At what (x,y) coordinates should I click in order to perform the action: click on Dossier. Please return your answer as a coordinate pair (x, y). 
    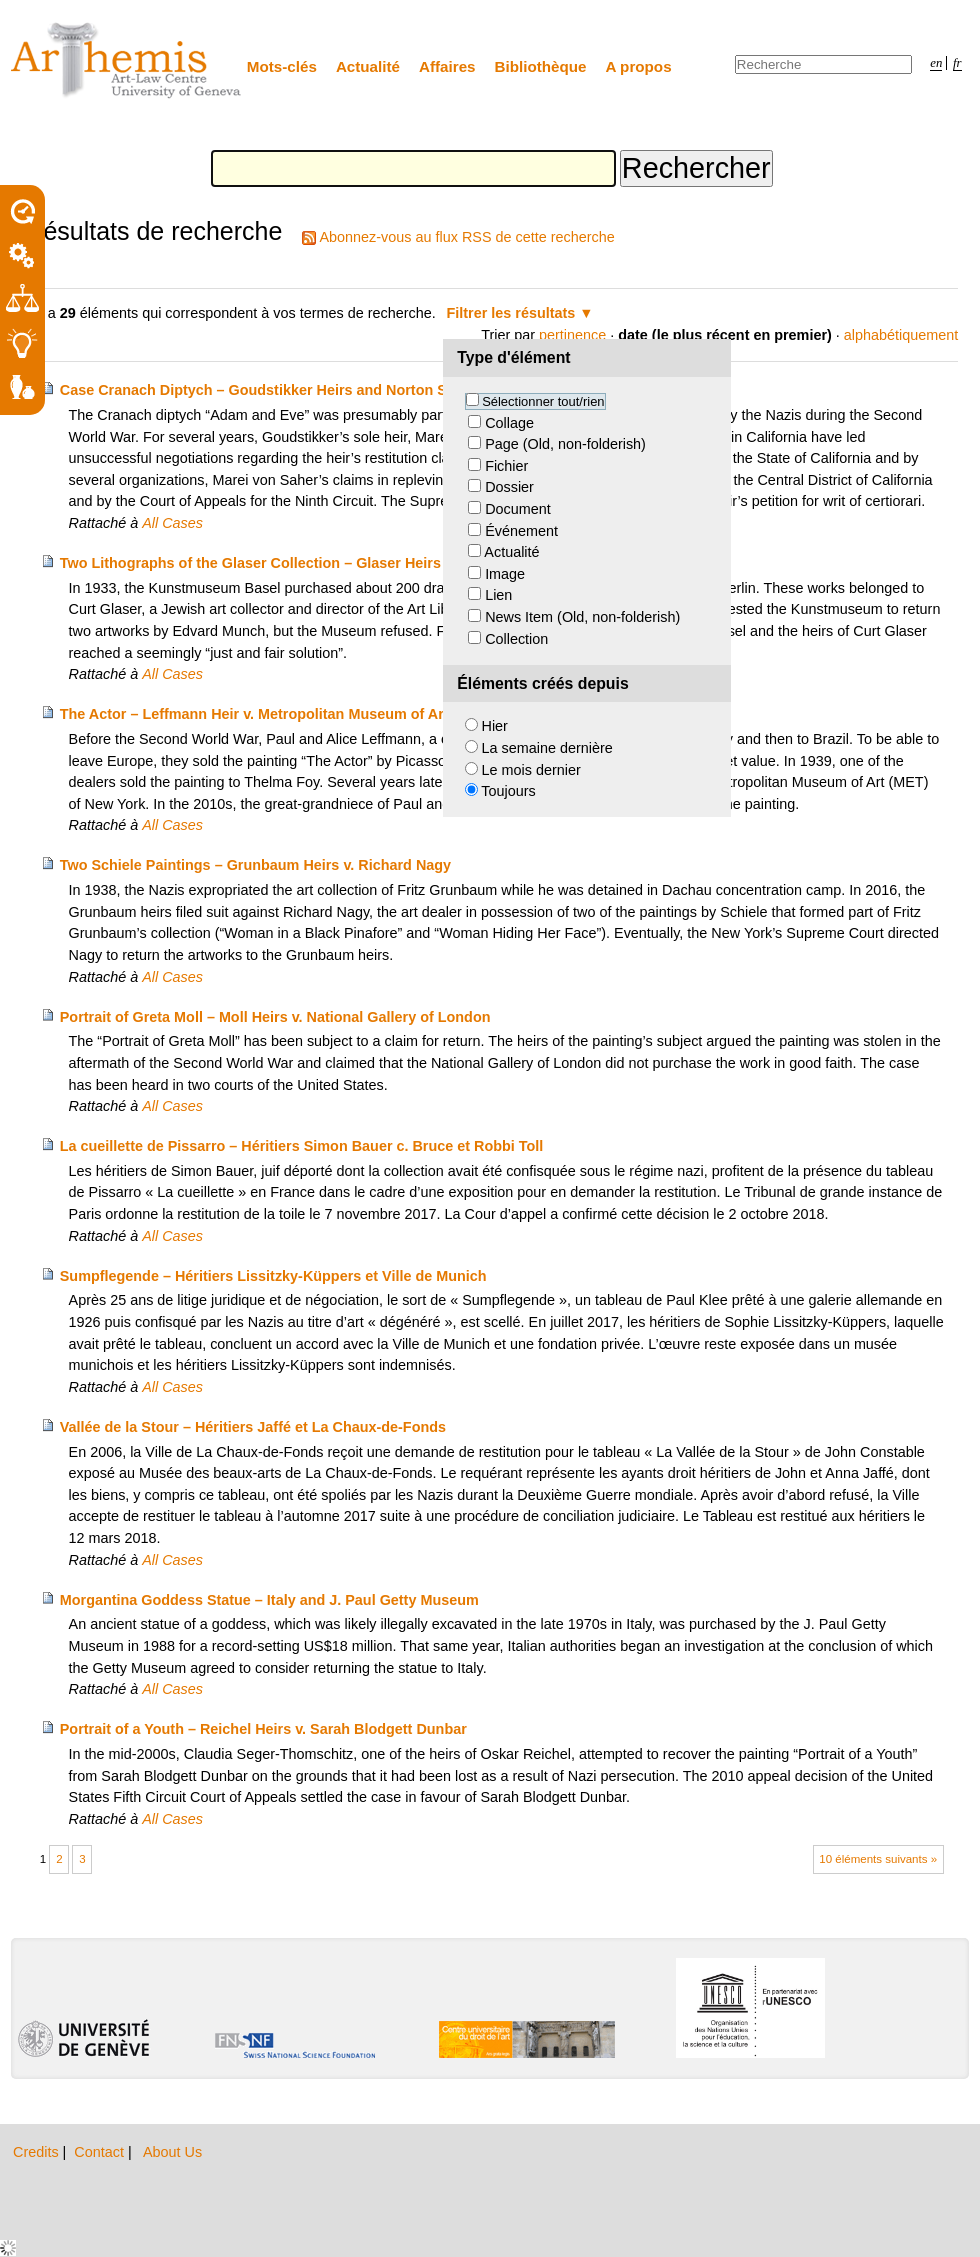
    Looking at the image, I should click on (509, 487).